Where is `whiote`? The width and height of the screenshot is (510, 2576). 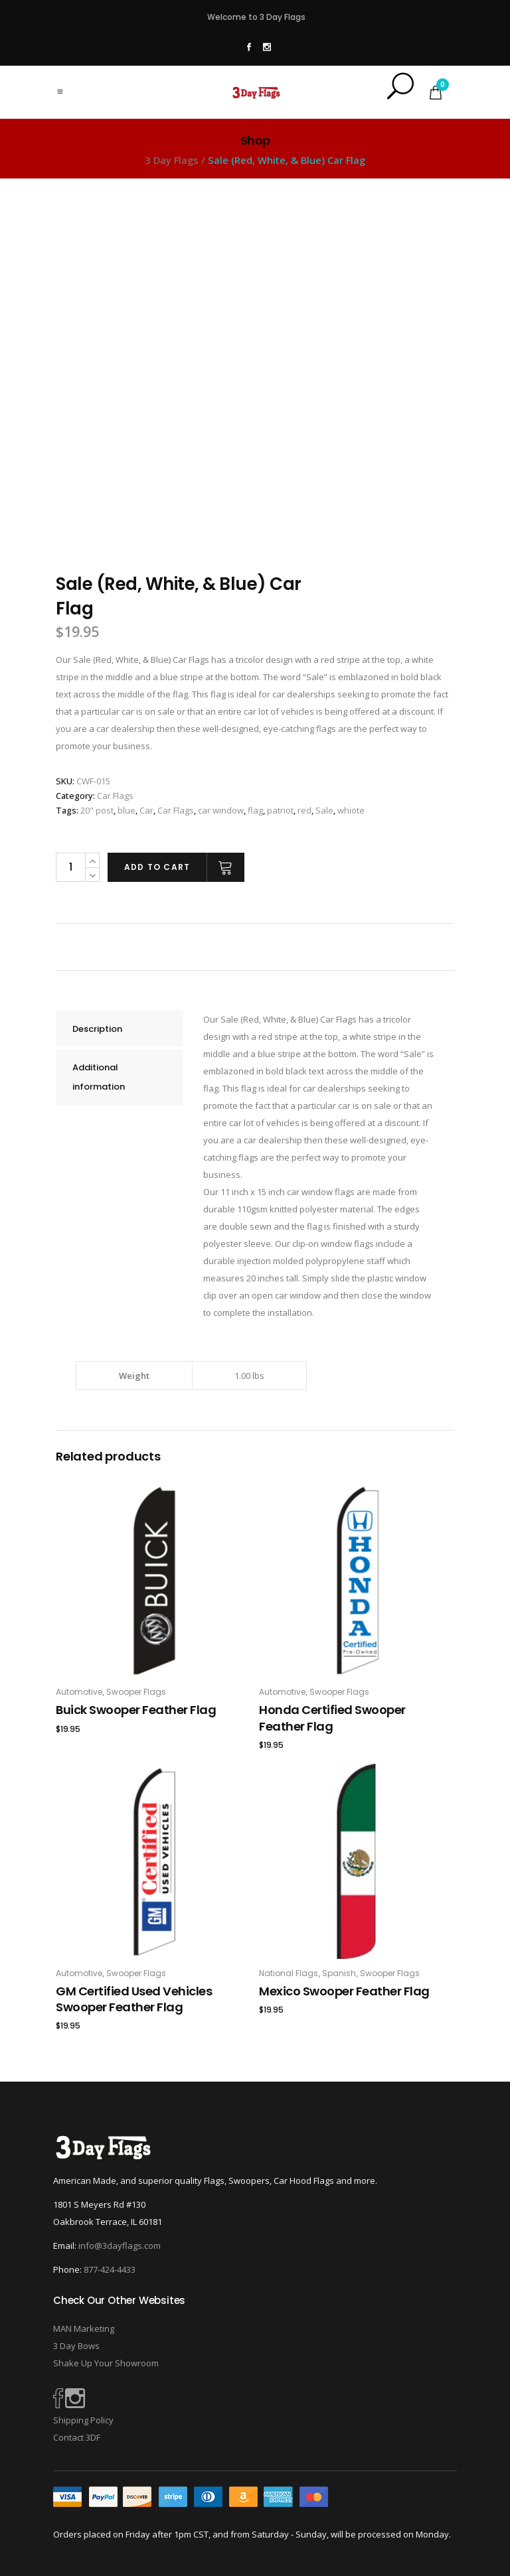 whiote is located at coordinates (351, 810).